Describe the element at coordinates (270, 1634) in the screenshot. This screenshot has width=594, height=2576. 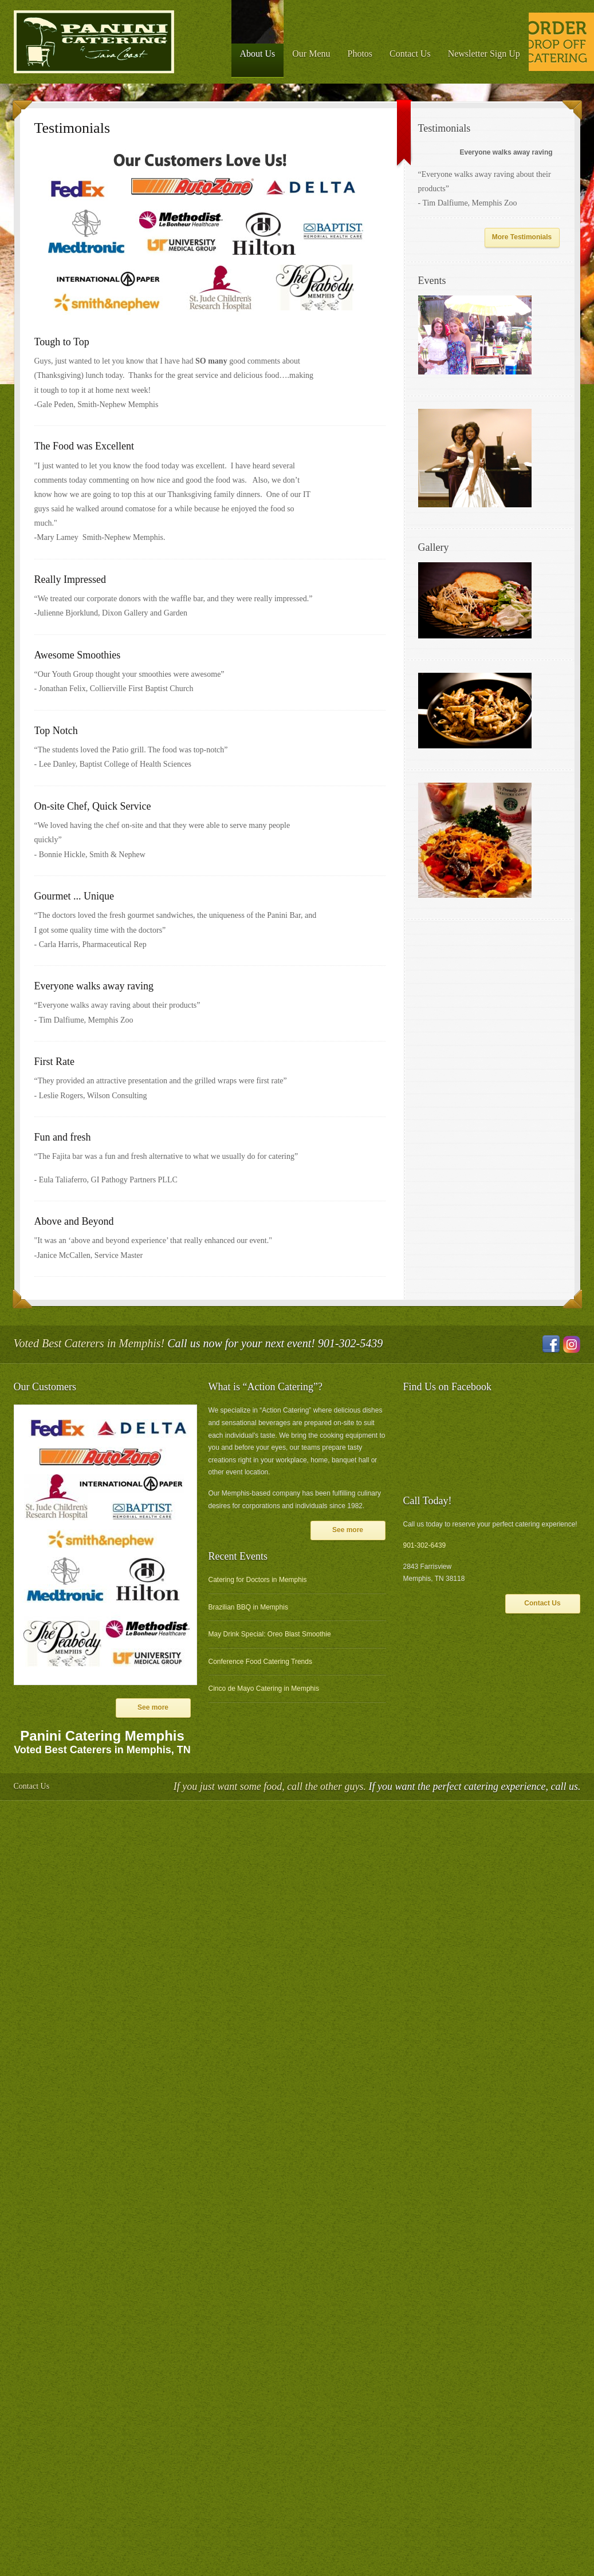
I see `May Drink Special: Oreo Blast Smoothie` at that location.